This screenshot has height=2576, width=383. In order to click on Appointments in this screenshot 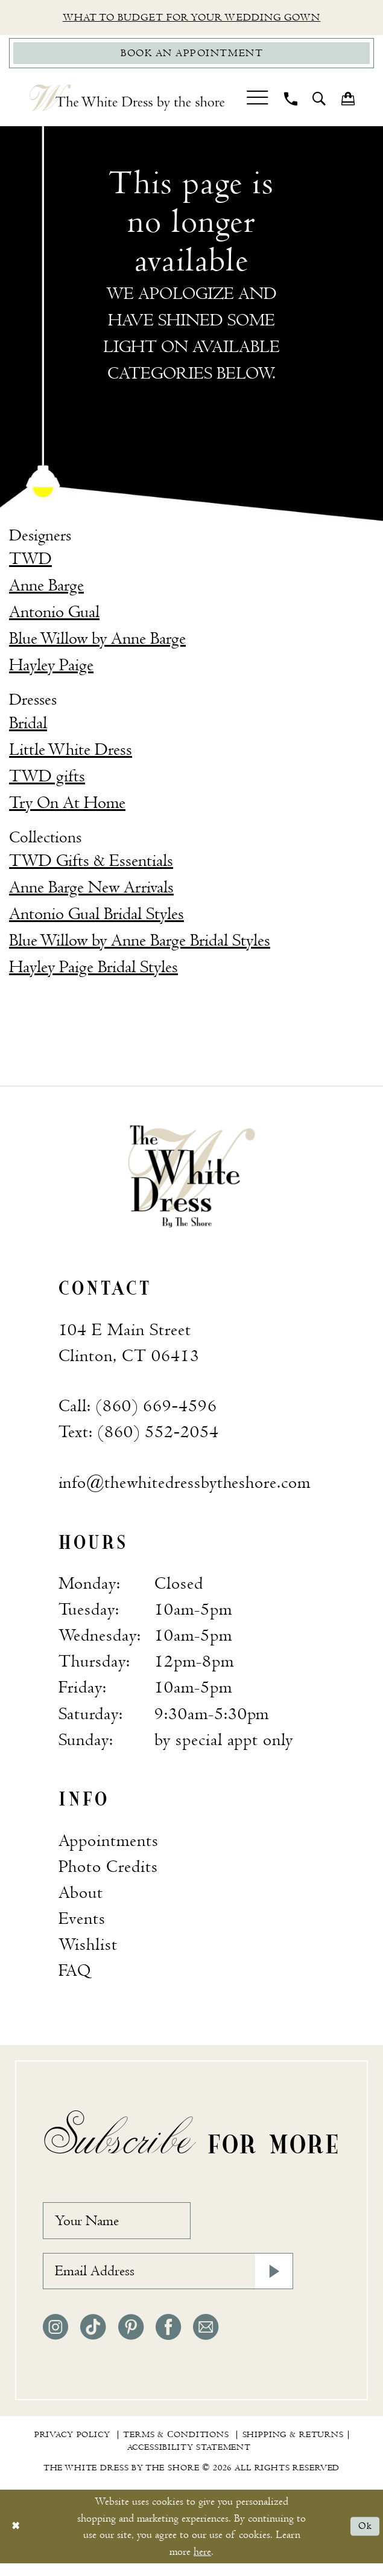, I will do `click(109, 1844)`.